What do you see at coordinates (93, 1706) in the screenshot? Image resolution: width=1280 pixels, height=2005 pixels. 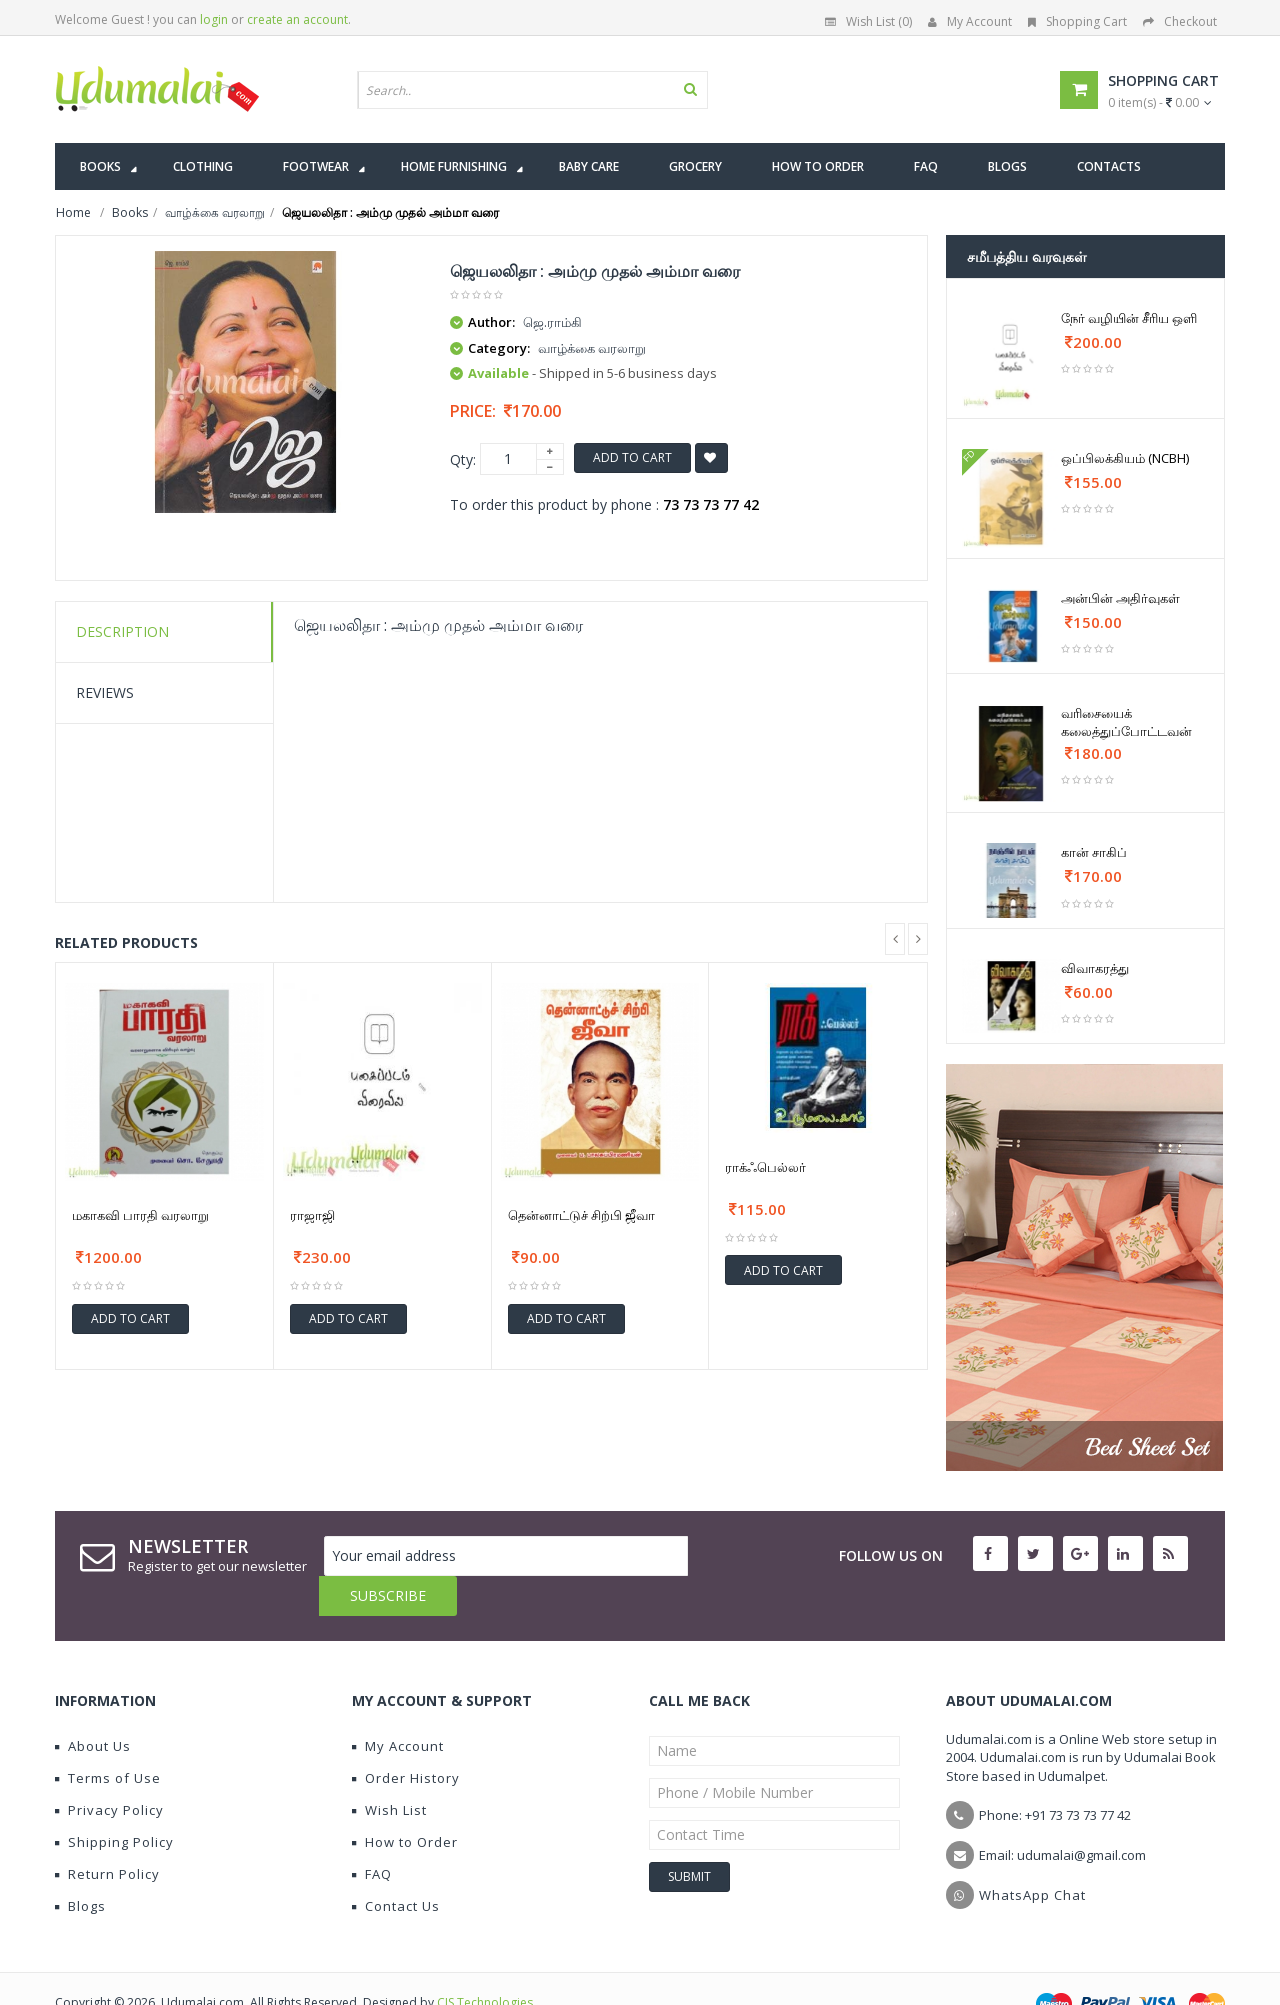 I see `About Us` at bounding box center [93, 1706].